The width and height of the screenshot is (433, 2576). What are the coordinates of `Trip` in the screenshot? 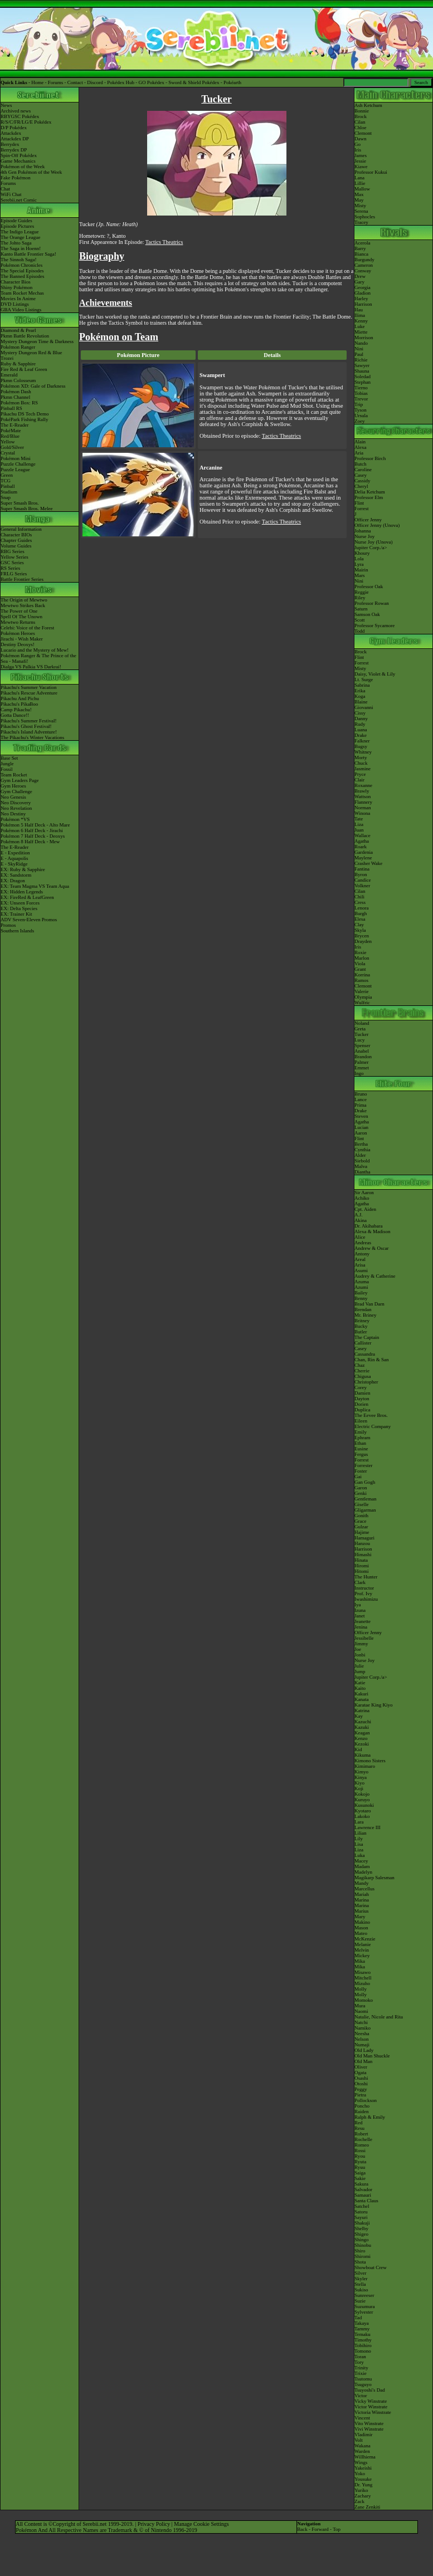 It's located at (358, 404).